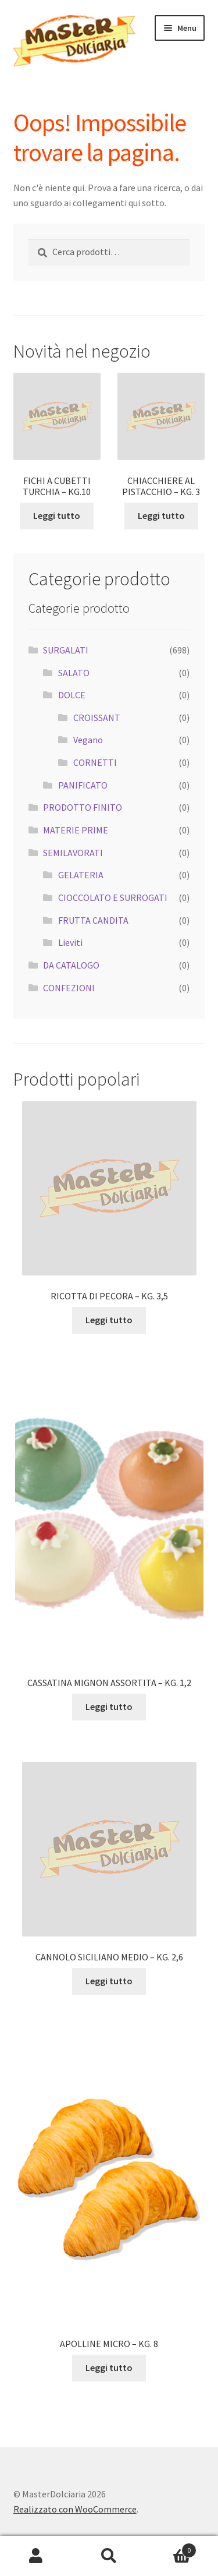 The height and width of the screenshot is (2576, 218). Describe the element at coordinates (80, 875) in the screenshot. I see `GELATERIA` at that location.